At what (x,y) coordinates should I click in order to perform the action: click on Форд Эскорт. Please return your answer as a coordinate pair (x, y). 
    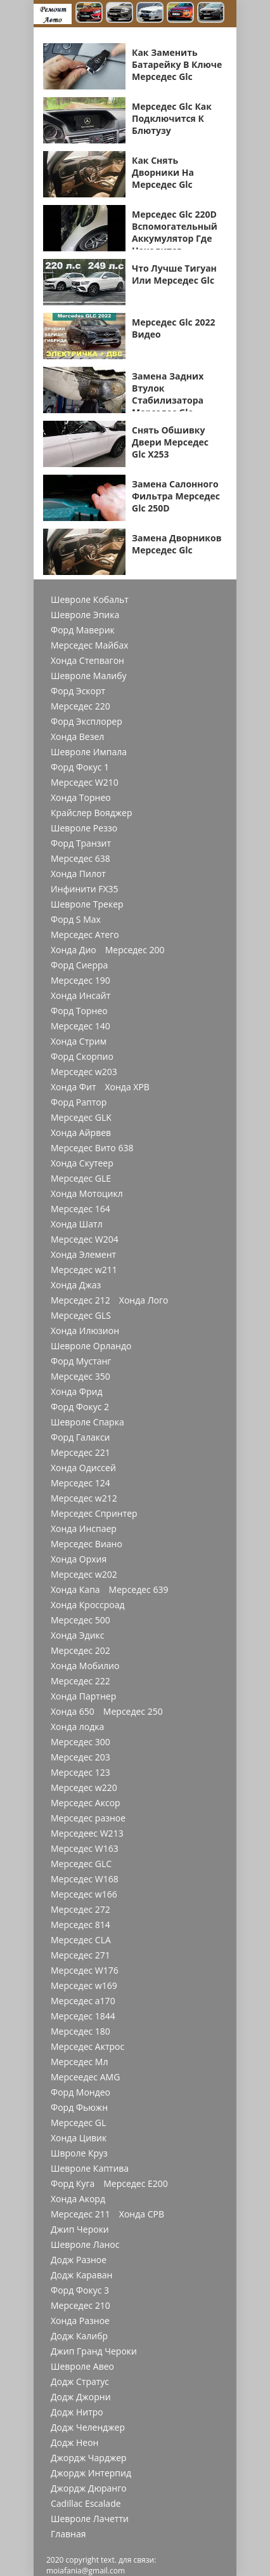
    Looking at the image, I should click on (78, 691).